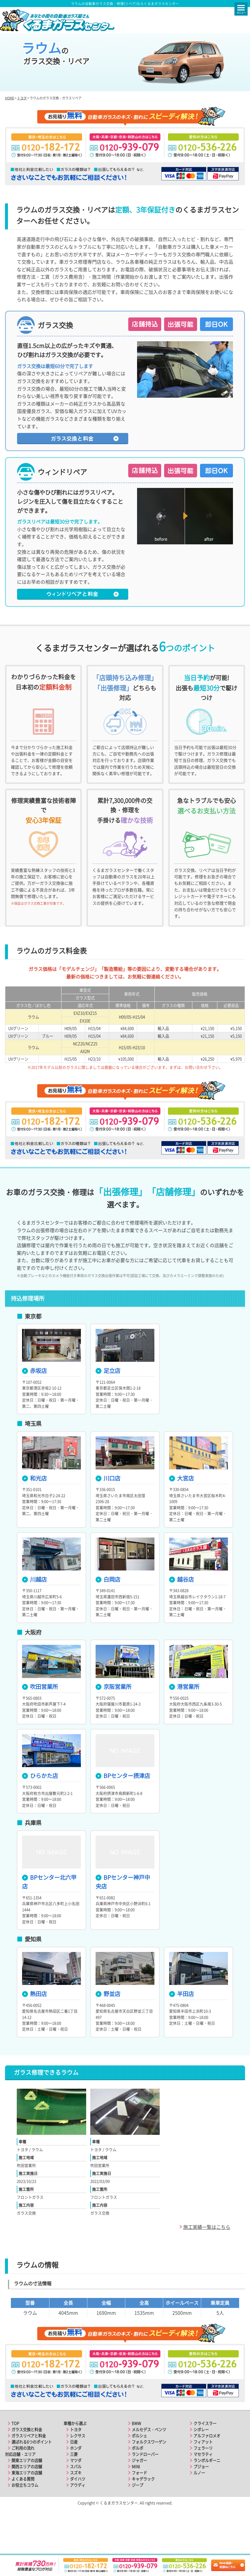 Image resolution: width=250 pixels, height=2576 pixels. Describe the element at coordinates (139, 2470) in the screenshot. I see `ポルシェ` at that location.